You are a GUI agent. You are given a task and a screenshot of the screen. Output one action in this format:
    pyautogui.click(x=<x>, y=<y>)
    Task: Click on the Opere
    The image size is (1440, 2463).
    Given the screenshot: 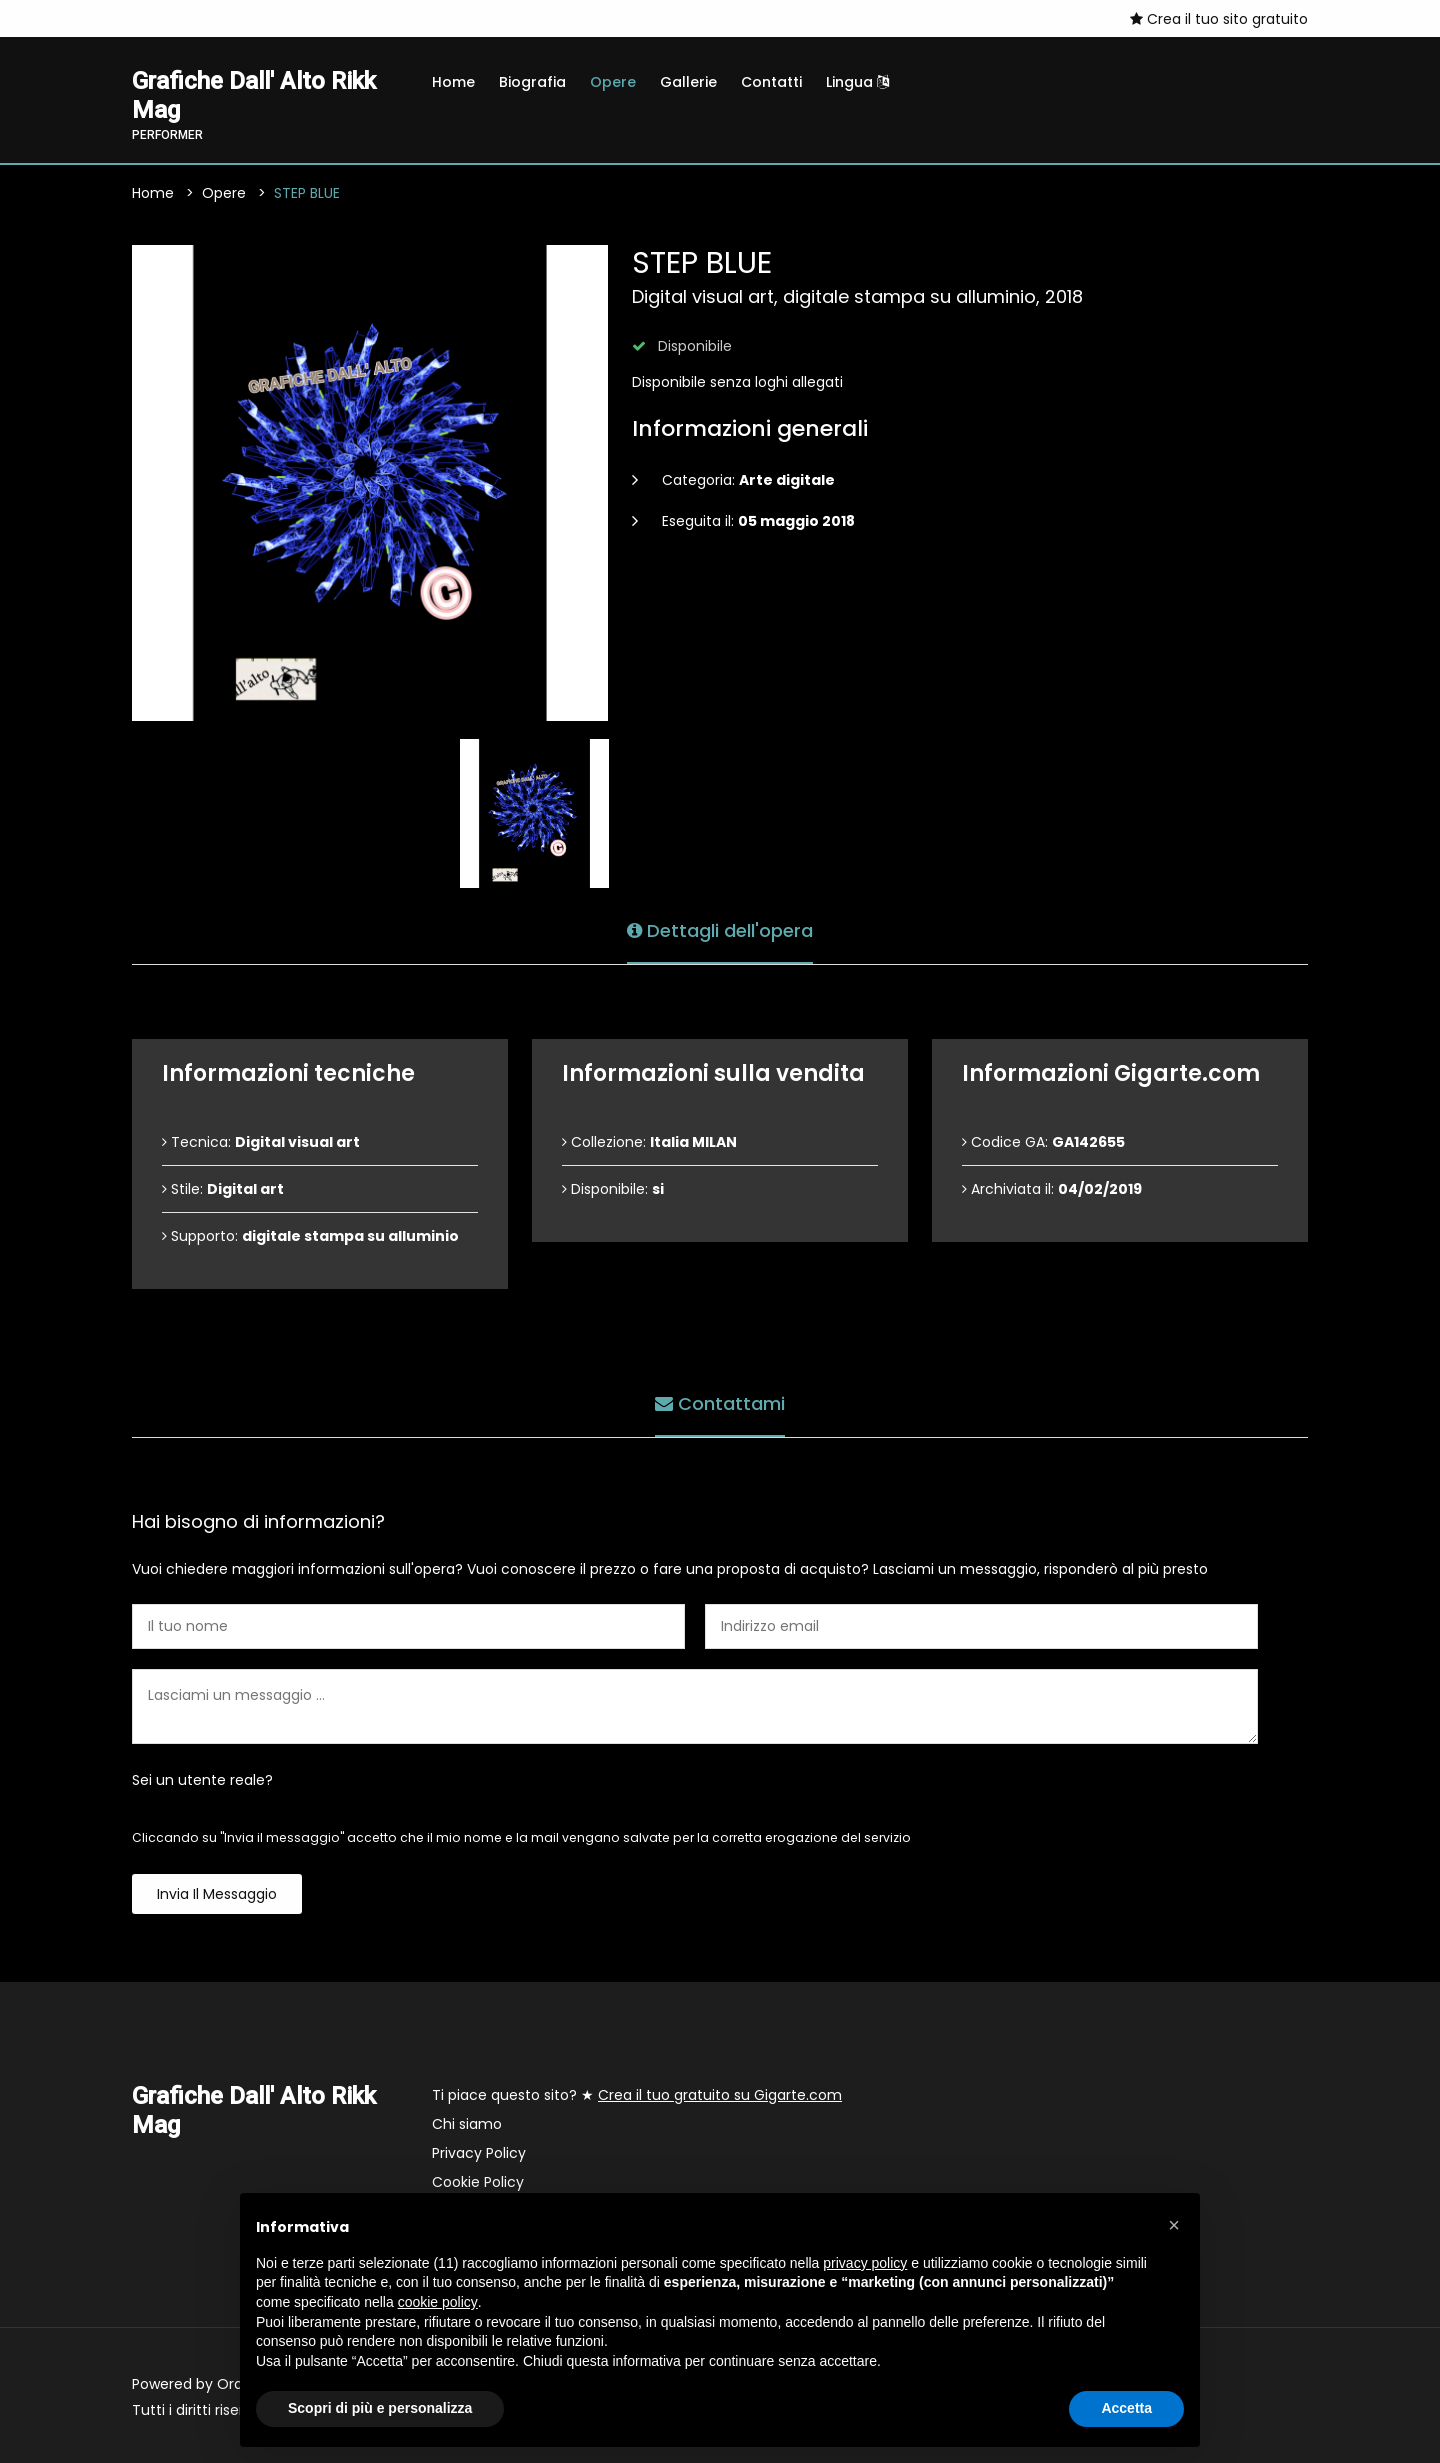 What is the action you would take?
    pyautogui.click(x=613, y=82)
    